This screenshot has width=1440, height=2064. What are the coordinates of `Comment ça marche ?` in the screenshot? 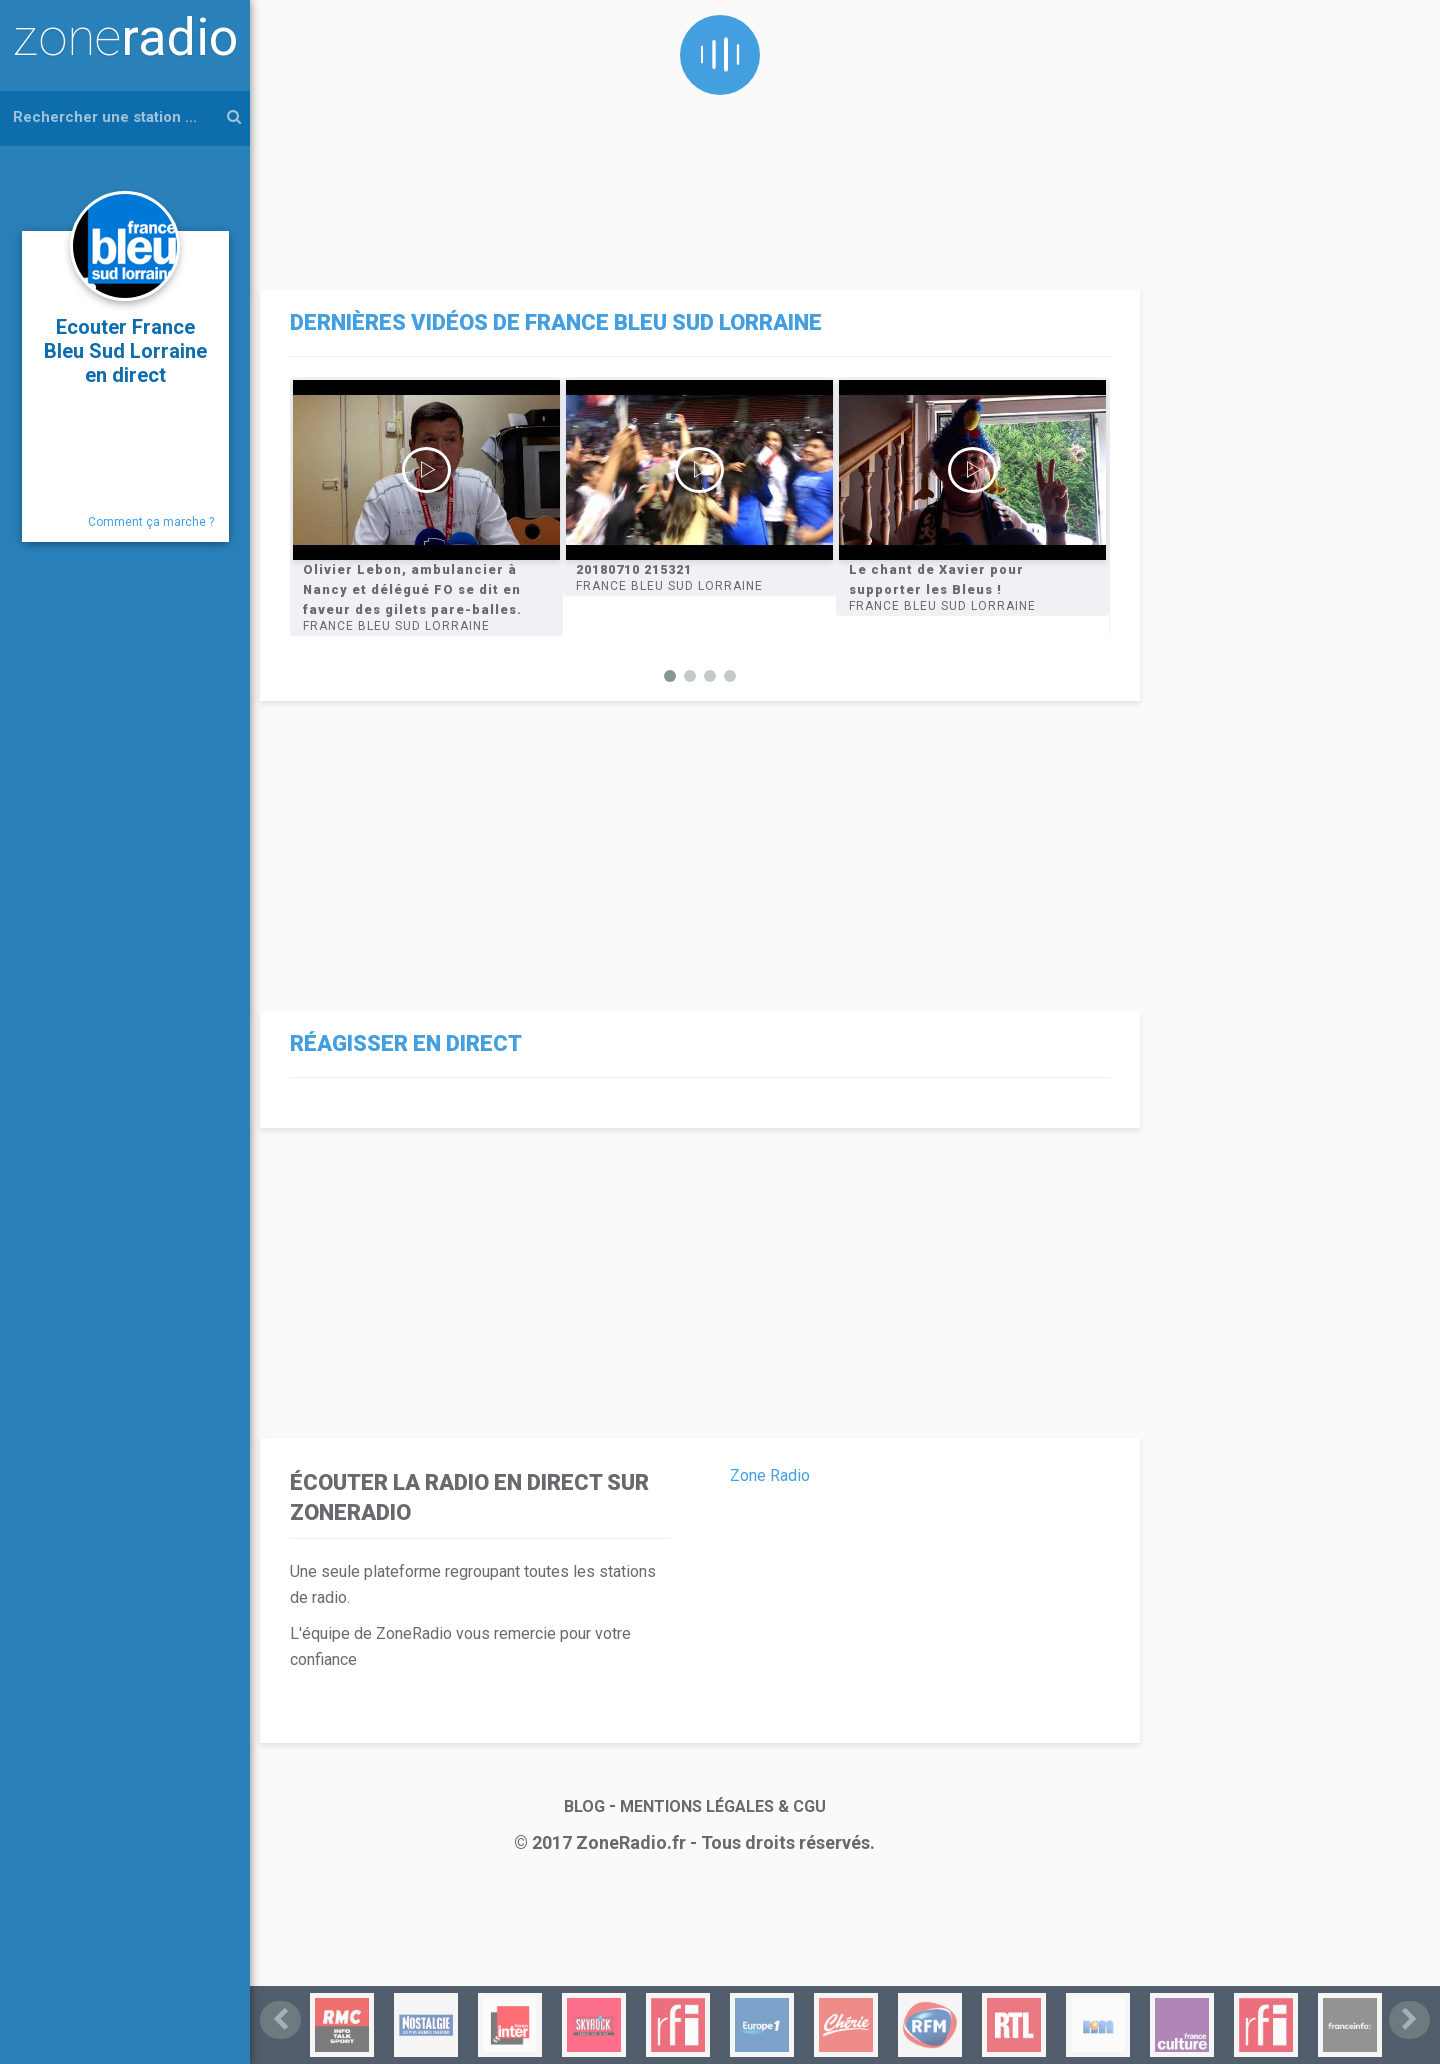 It's located at (151, 522).